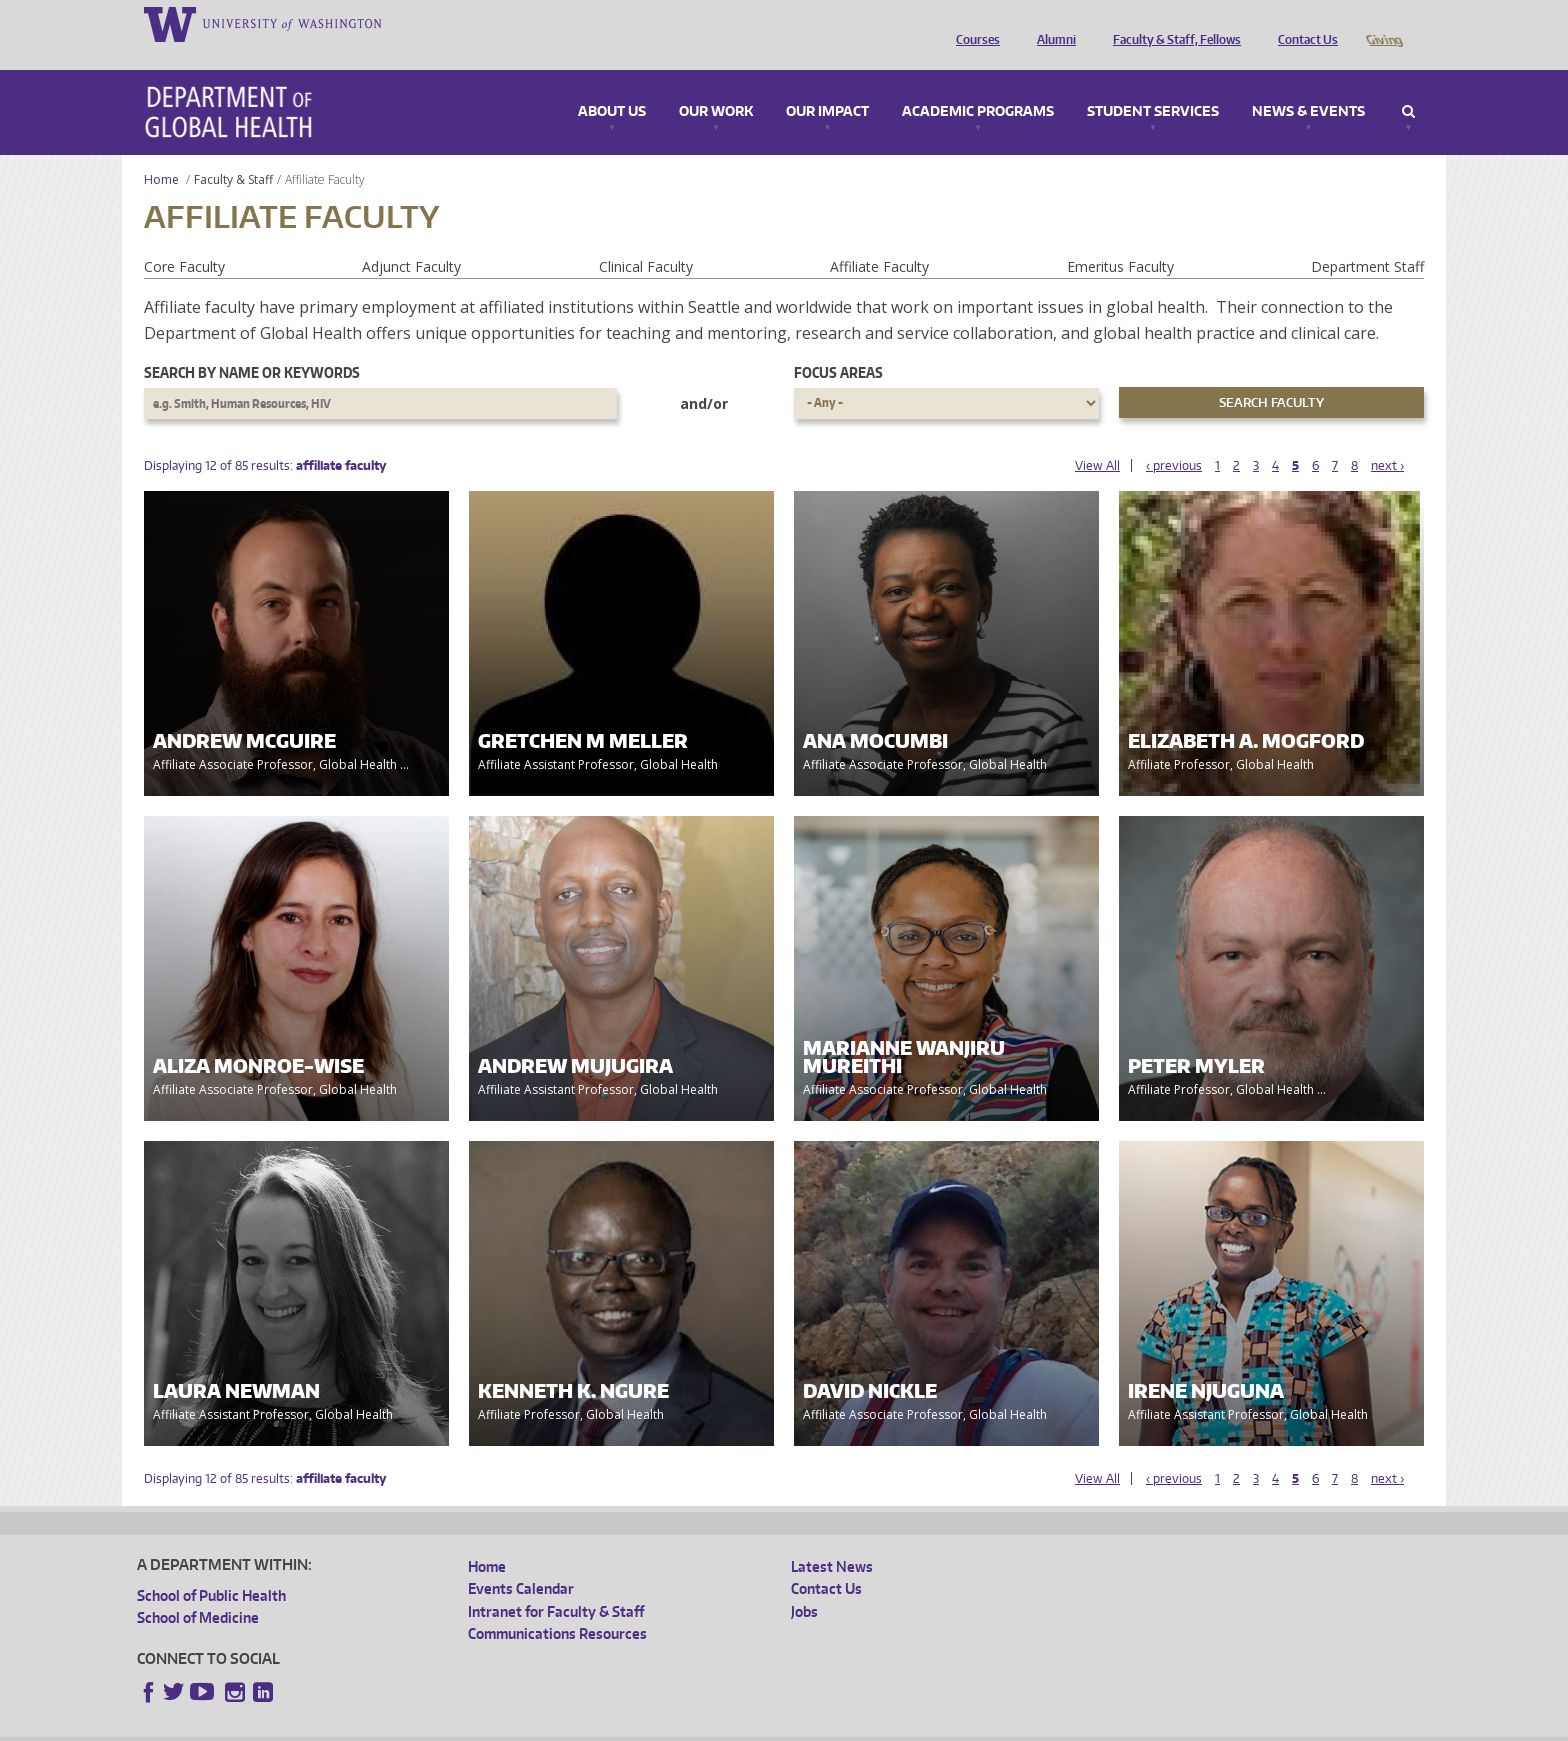 The image size is (1568, 1741). Describe the element at coordinates (483, 1725) in the screenshot. I see `UW Terms` at that location.